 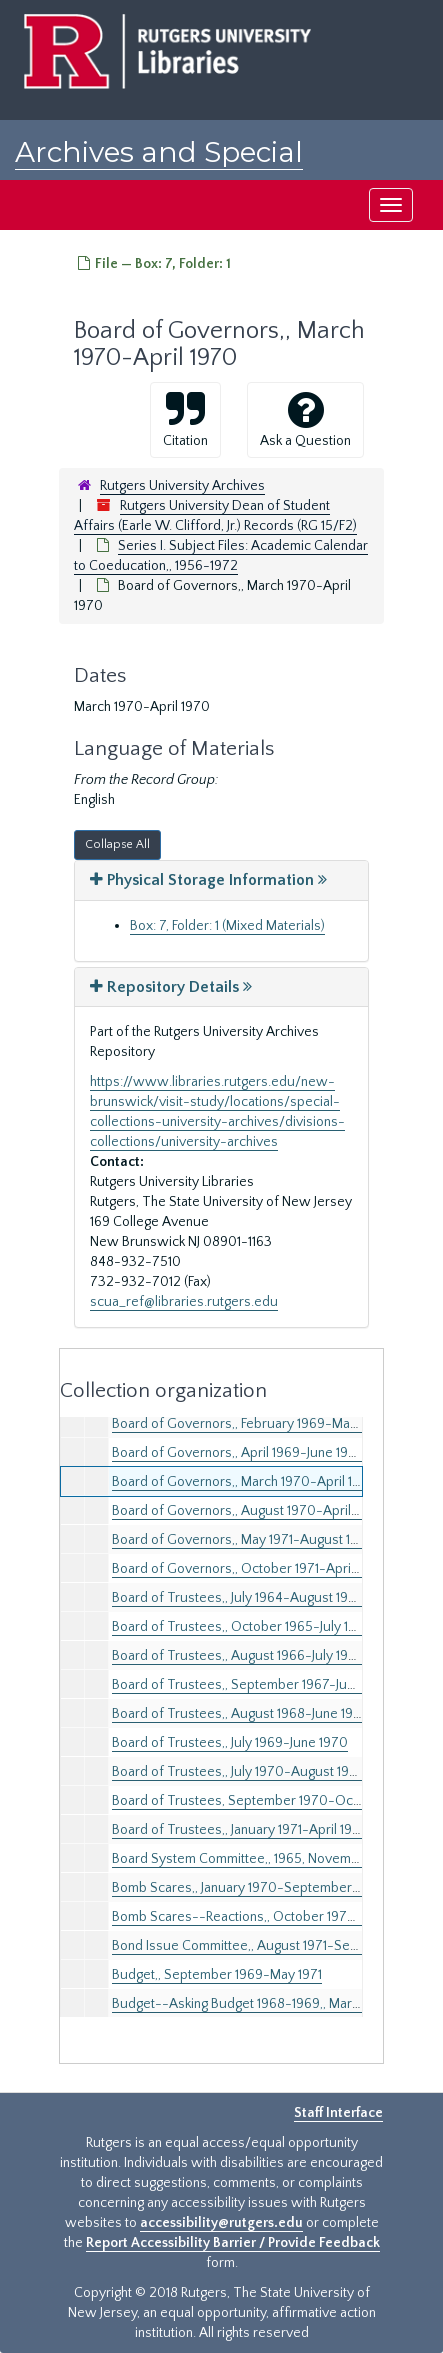 What do you see at coordinates (252, 1685) in the screenshot?
I see `Board of Trustees,, September 1967-June 1968` at bounding box center [252, 1685].